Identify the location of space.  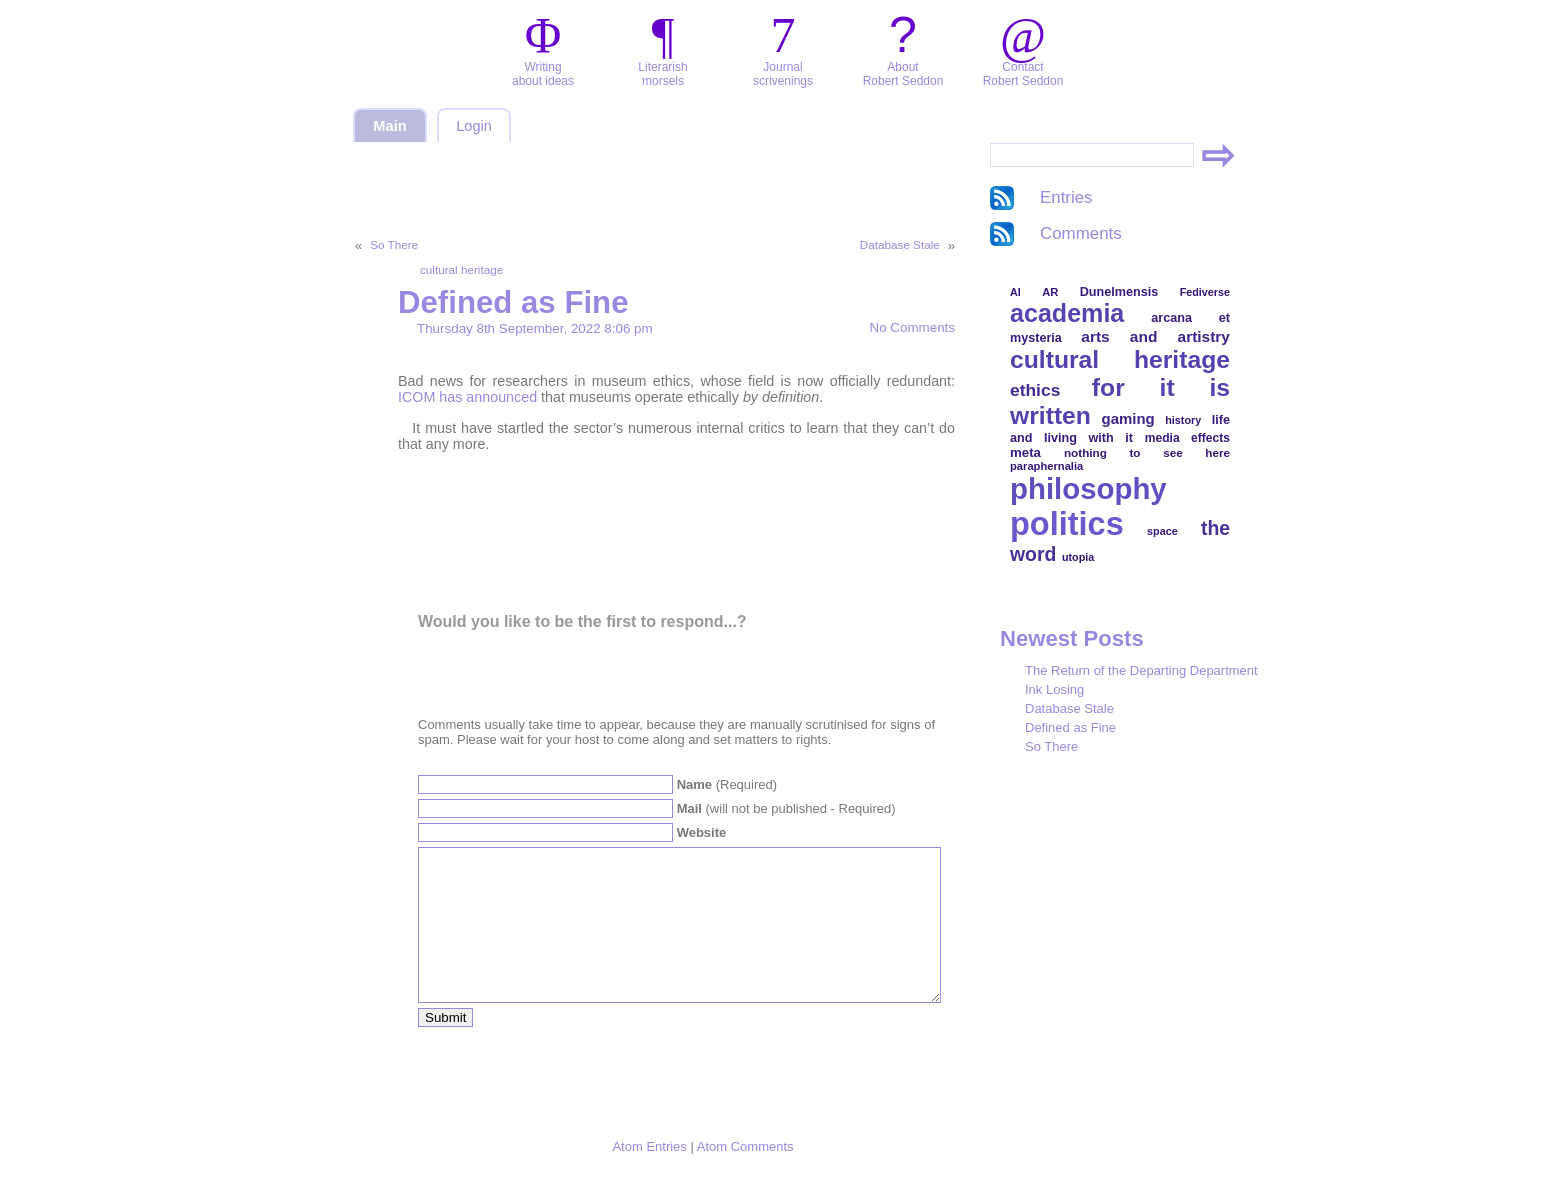
(1162, 531).